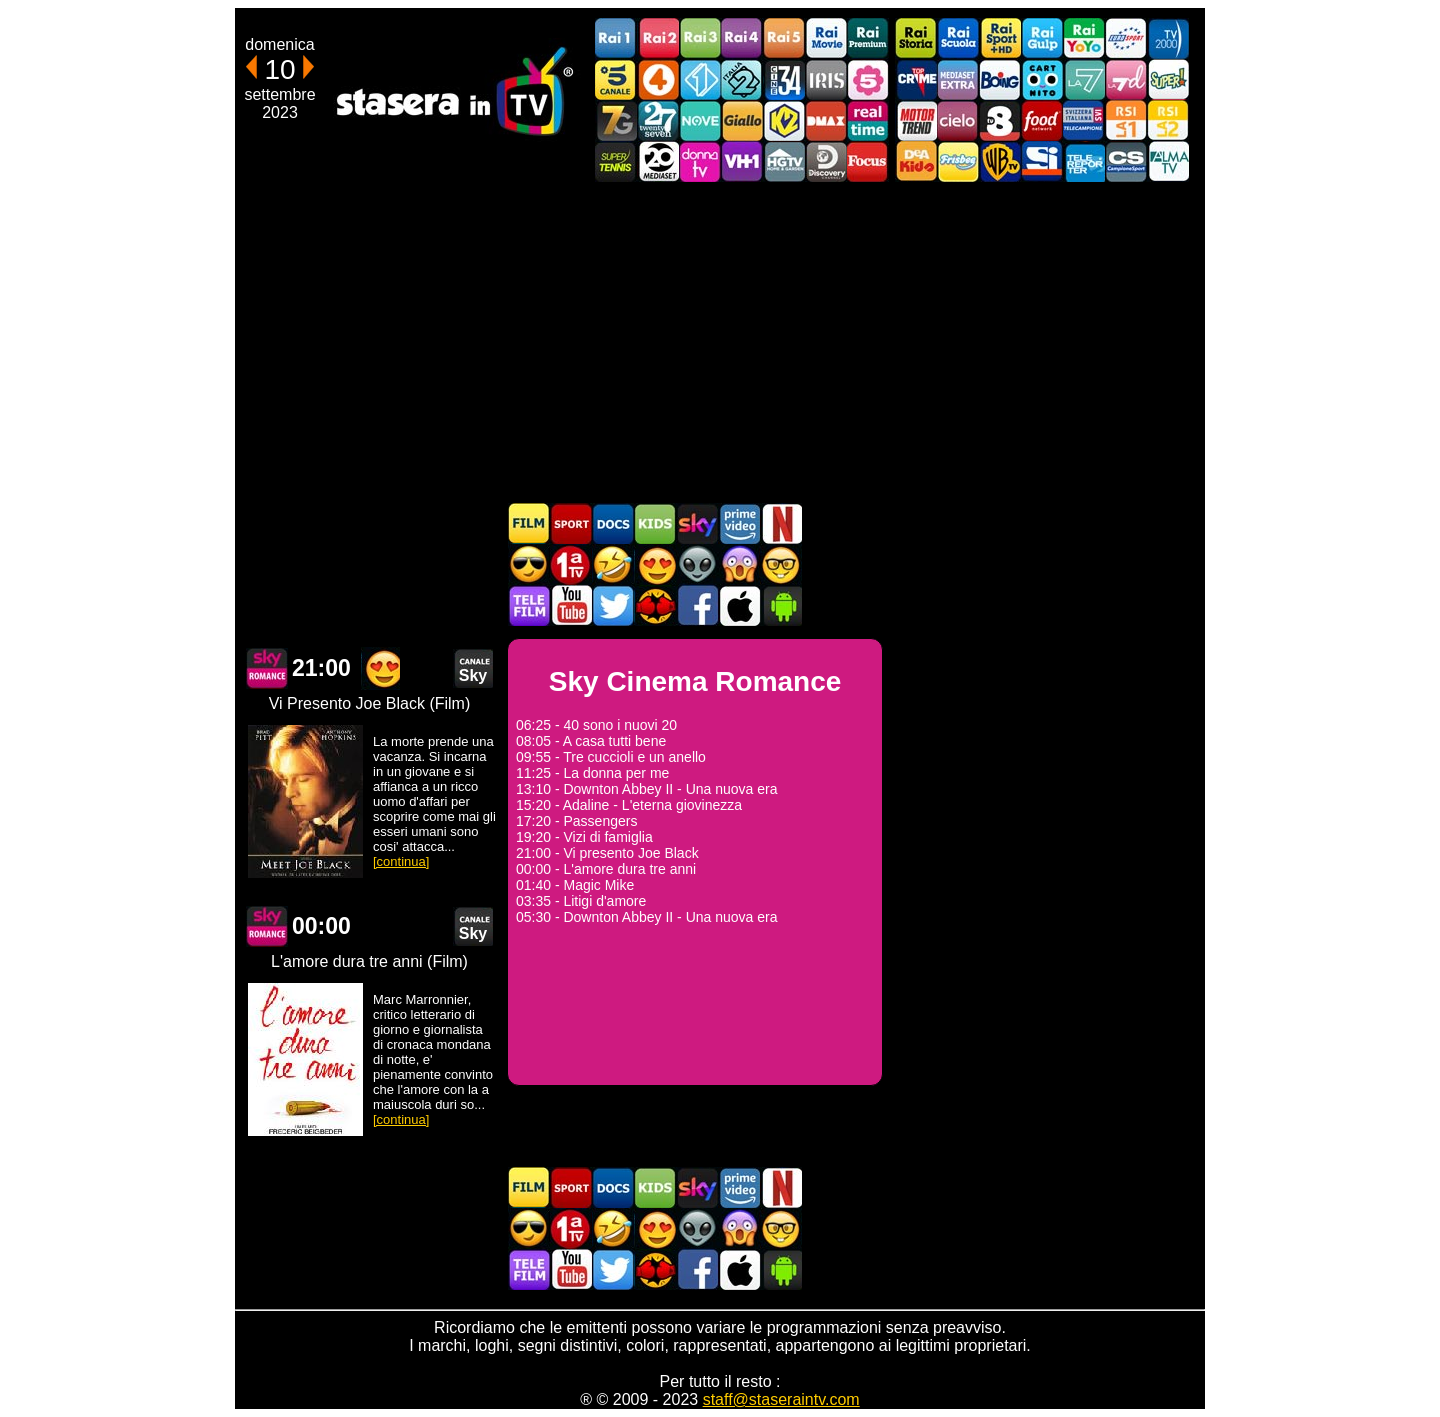 The height and width of the screenshot is (1417, 1440). I want to click on Super!, so click(1168, 79).